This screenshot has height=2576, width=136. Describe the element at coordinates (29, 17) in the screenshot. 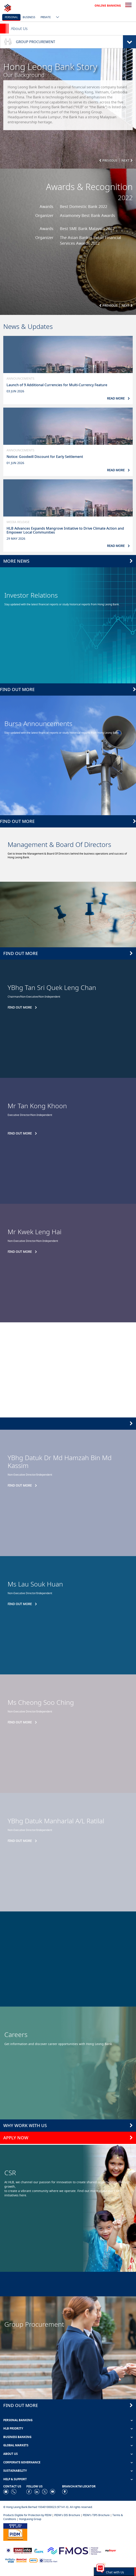

I see `business` at that location.